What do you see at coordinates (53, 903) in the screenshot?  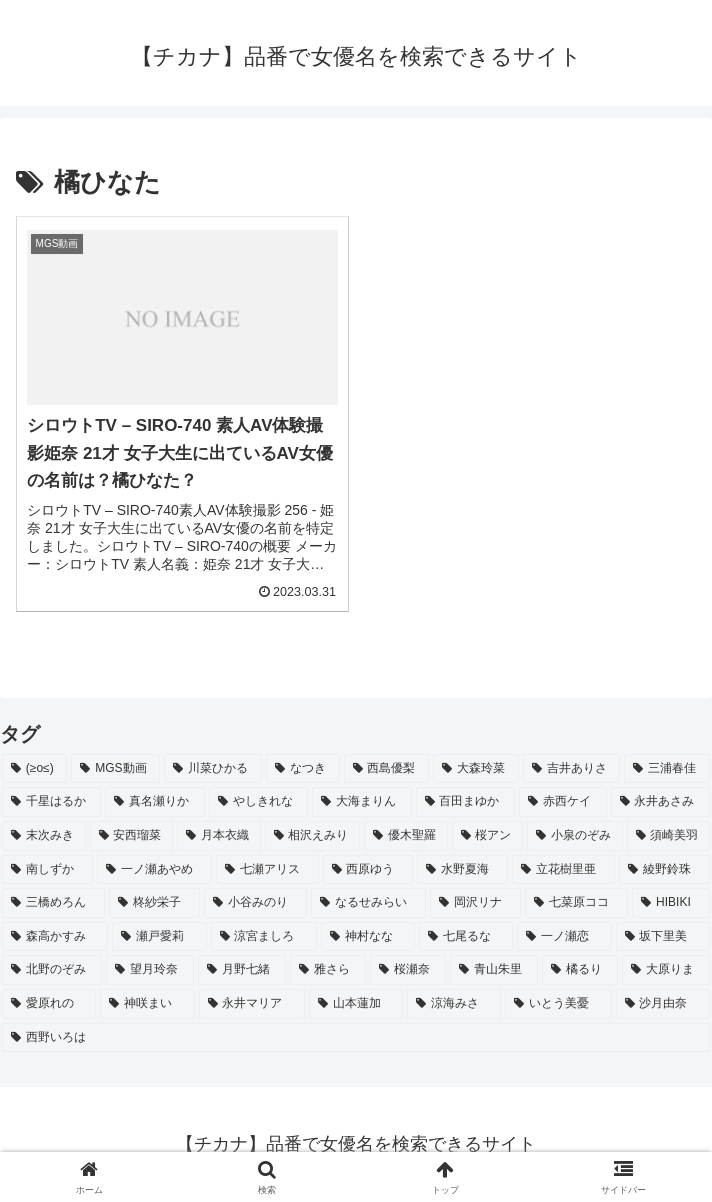 I see `[三橋めろん (2個の項目)]` at bounding box center [53, 903].